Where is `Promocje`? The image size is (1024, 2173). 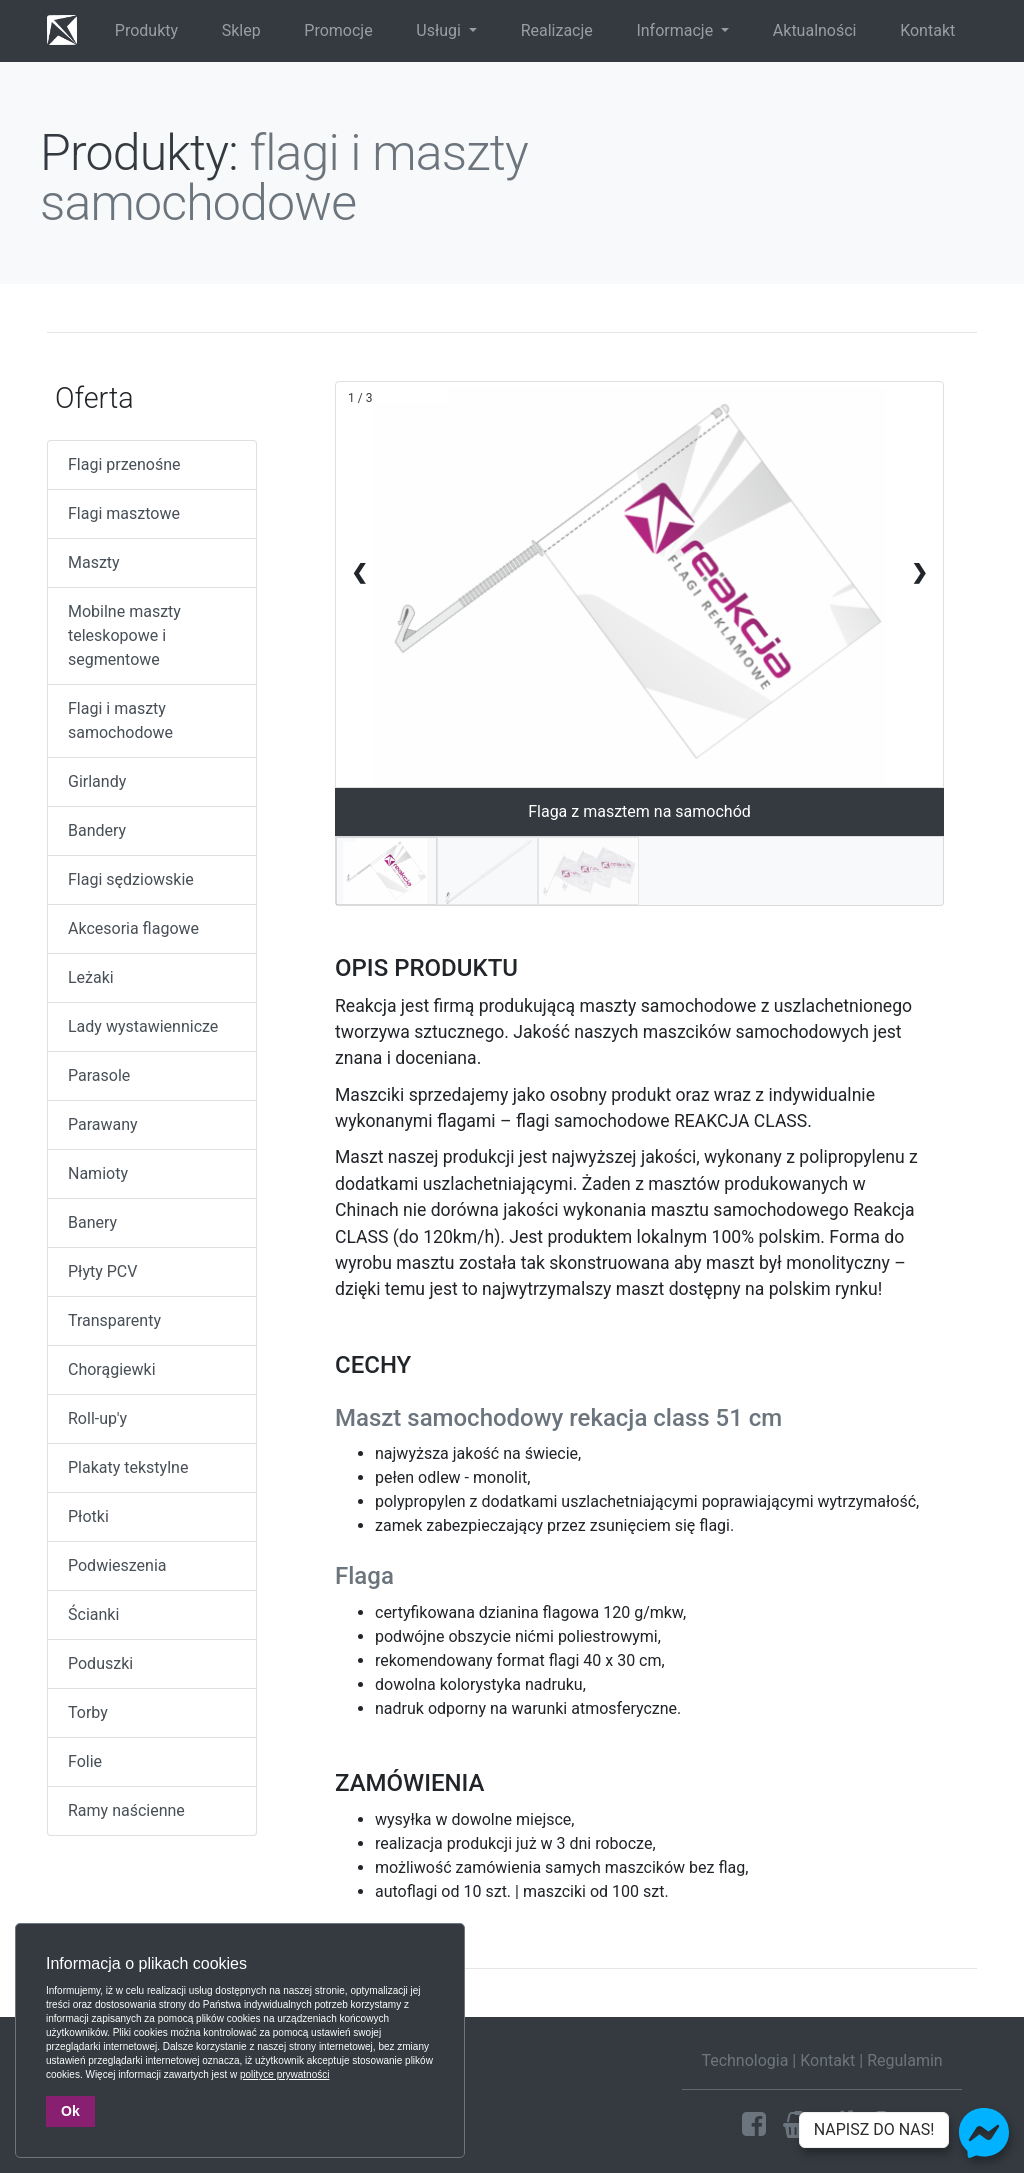
Promocje is located at coordinates (338, 30).